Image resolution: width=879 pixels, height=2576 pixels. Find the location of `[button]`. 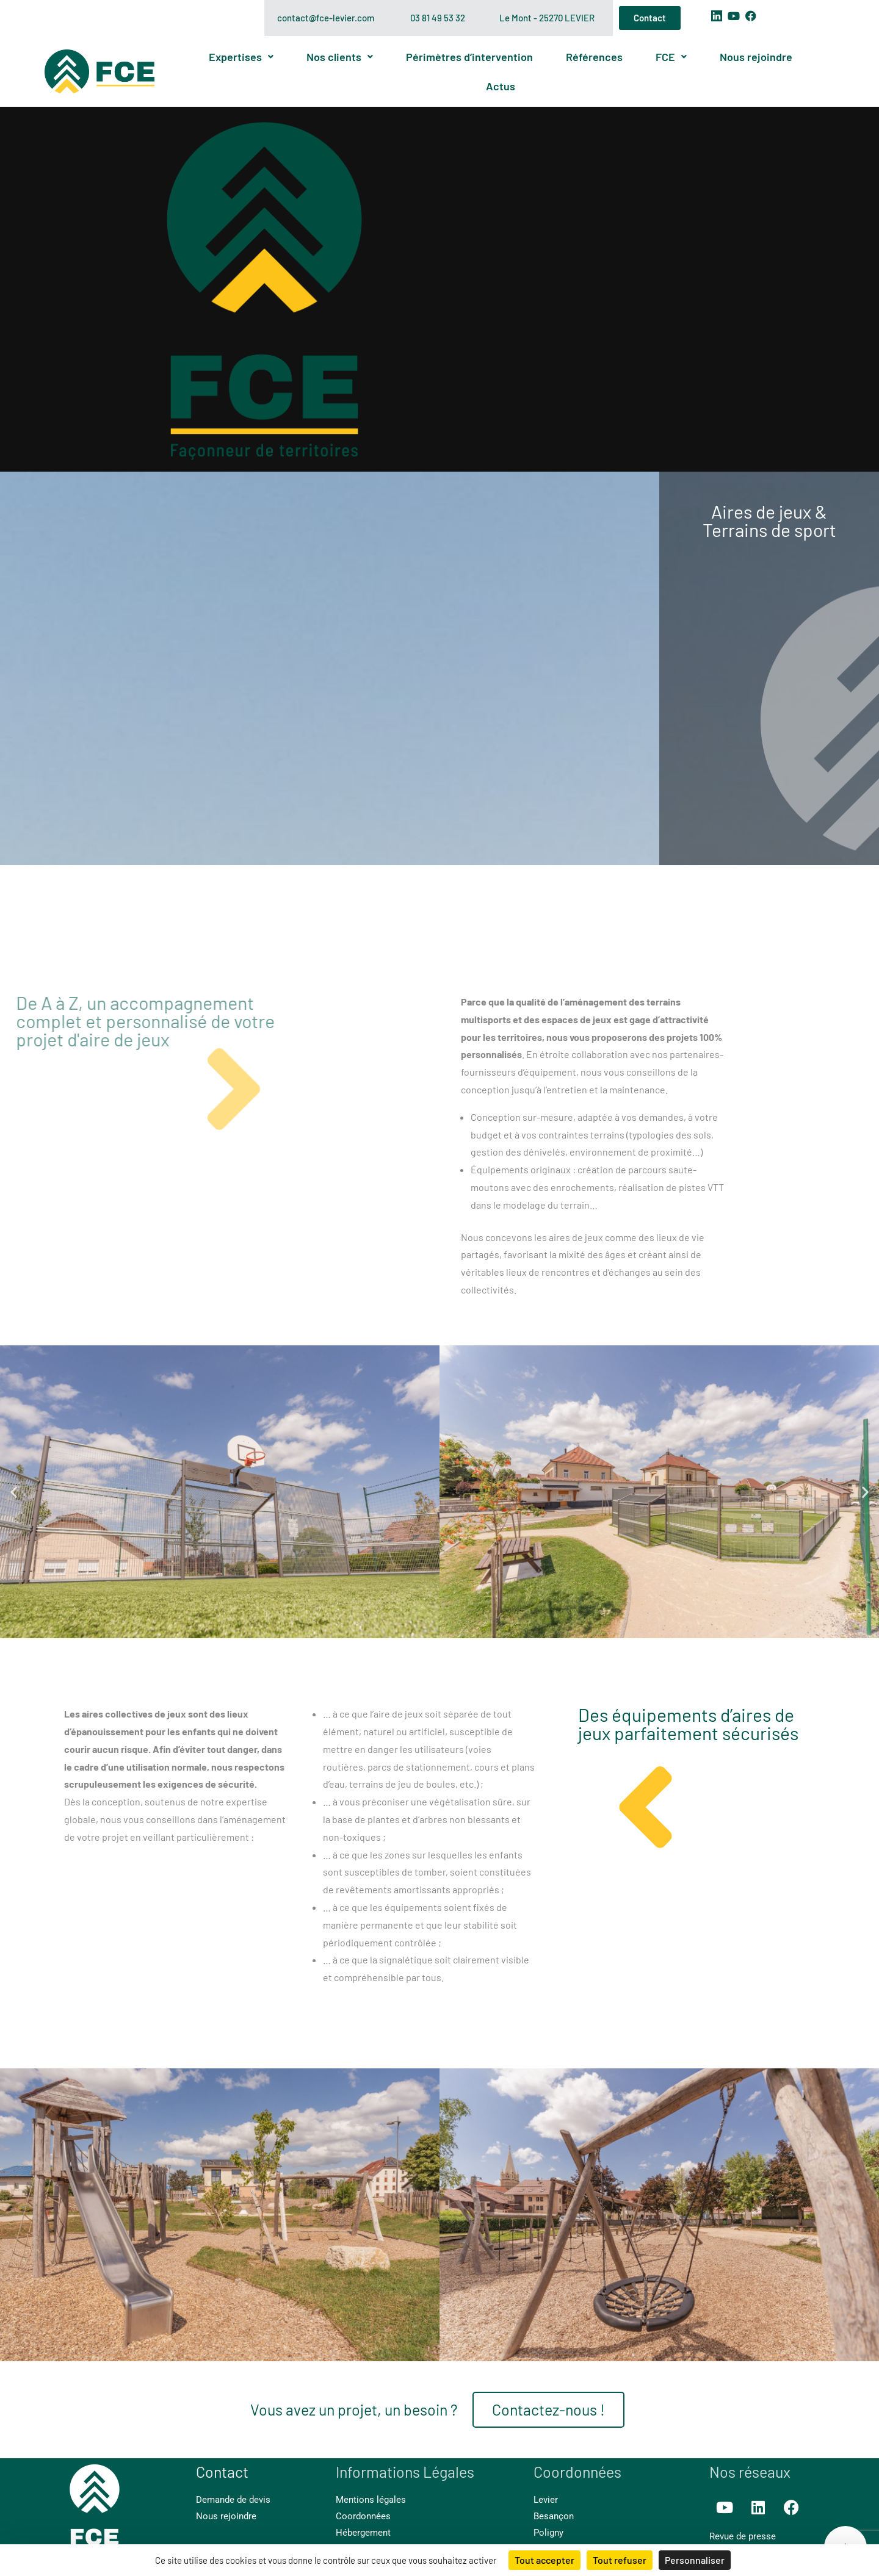

[button] is located at coordinates (13, 1491).